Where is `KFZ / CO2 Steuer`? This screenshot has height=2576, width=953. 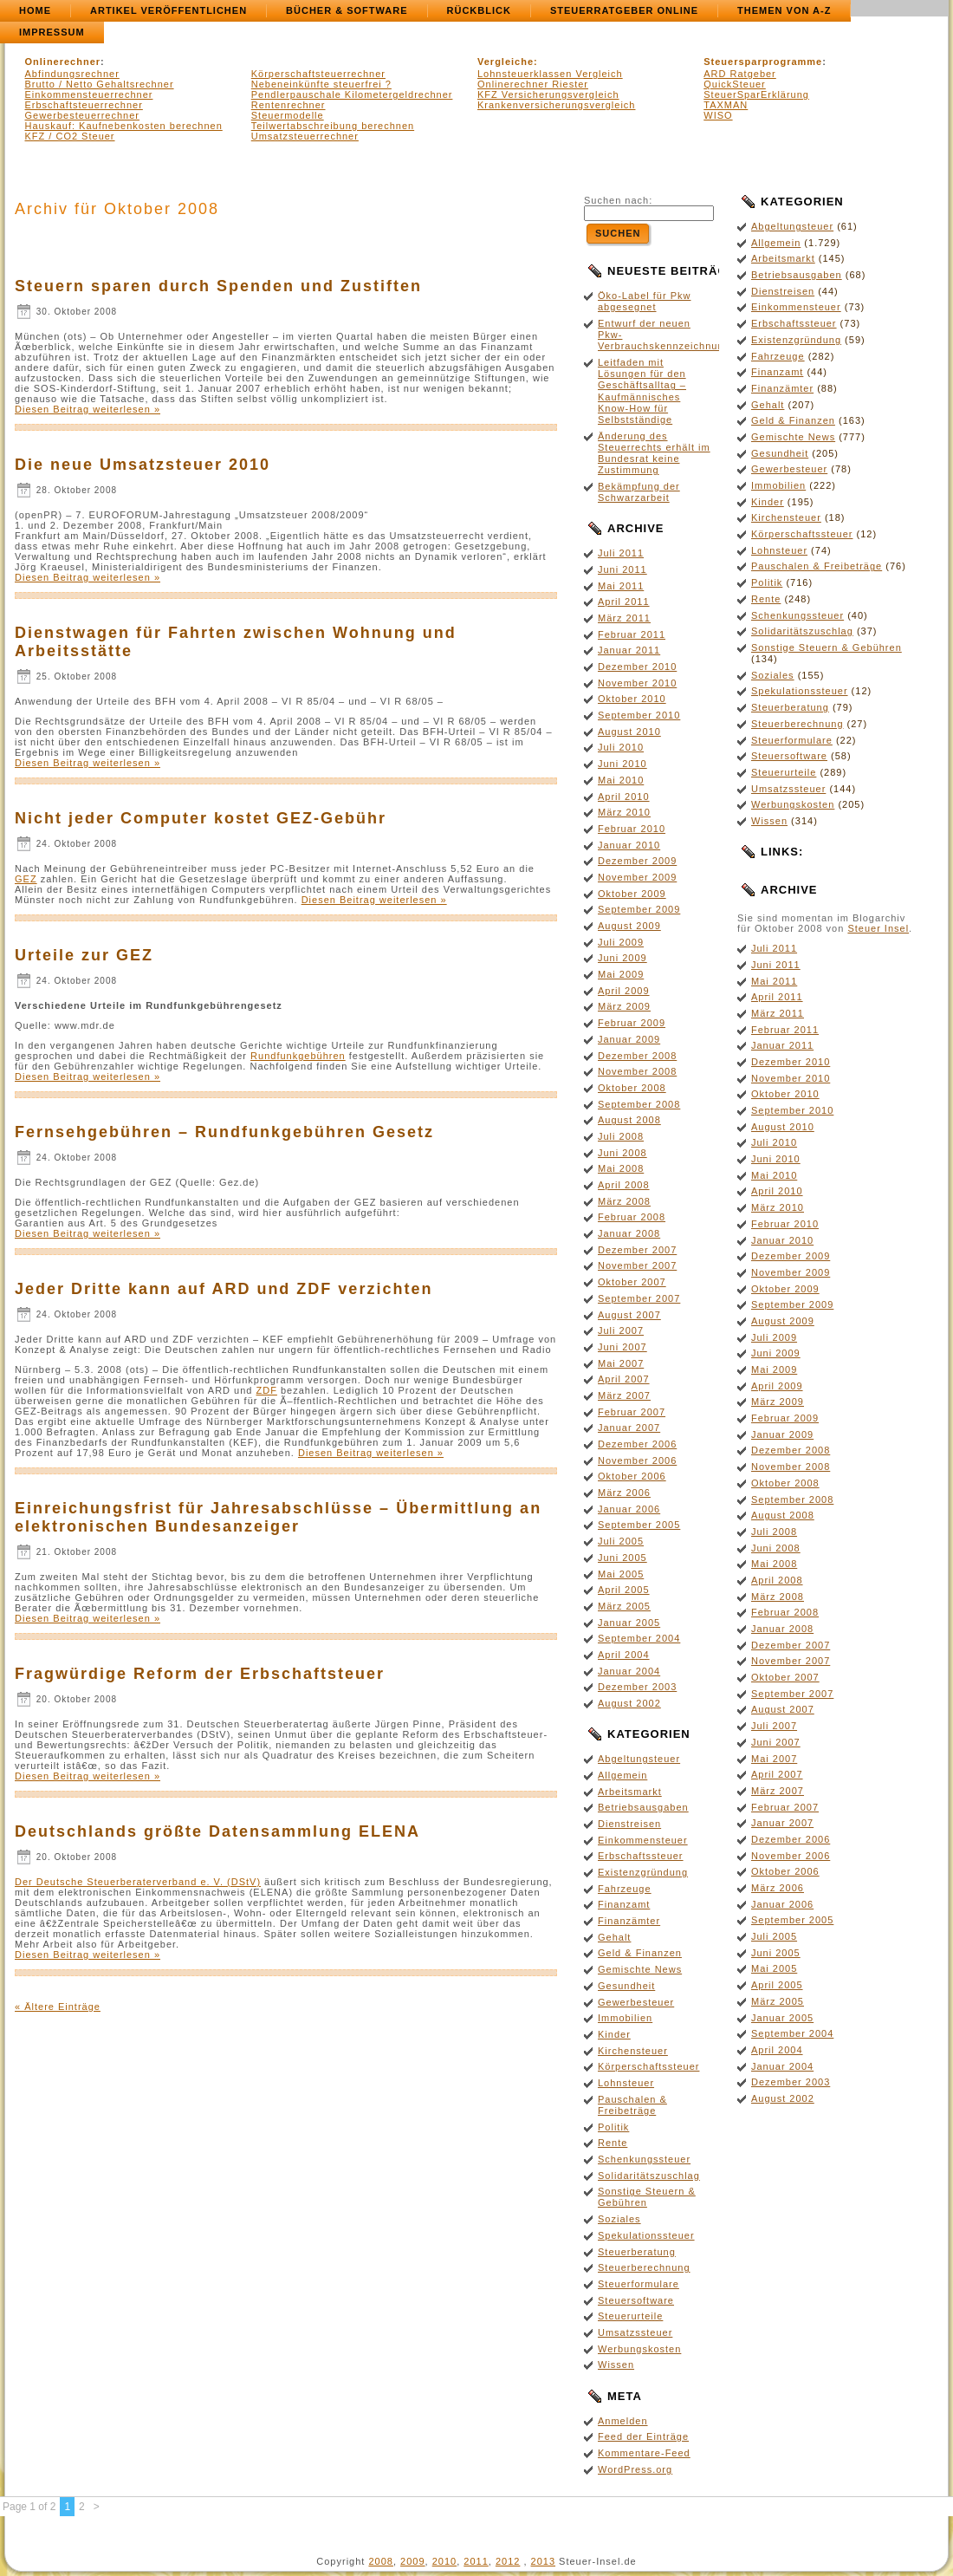 KFZ / CO2 Steuer is located at coordinates (70, 136).